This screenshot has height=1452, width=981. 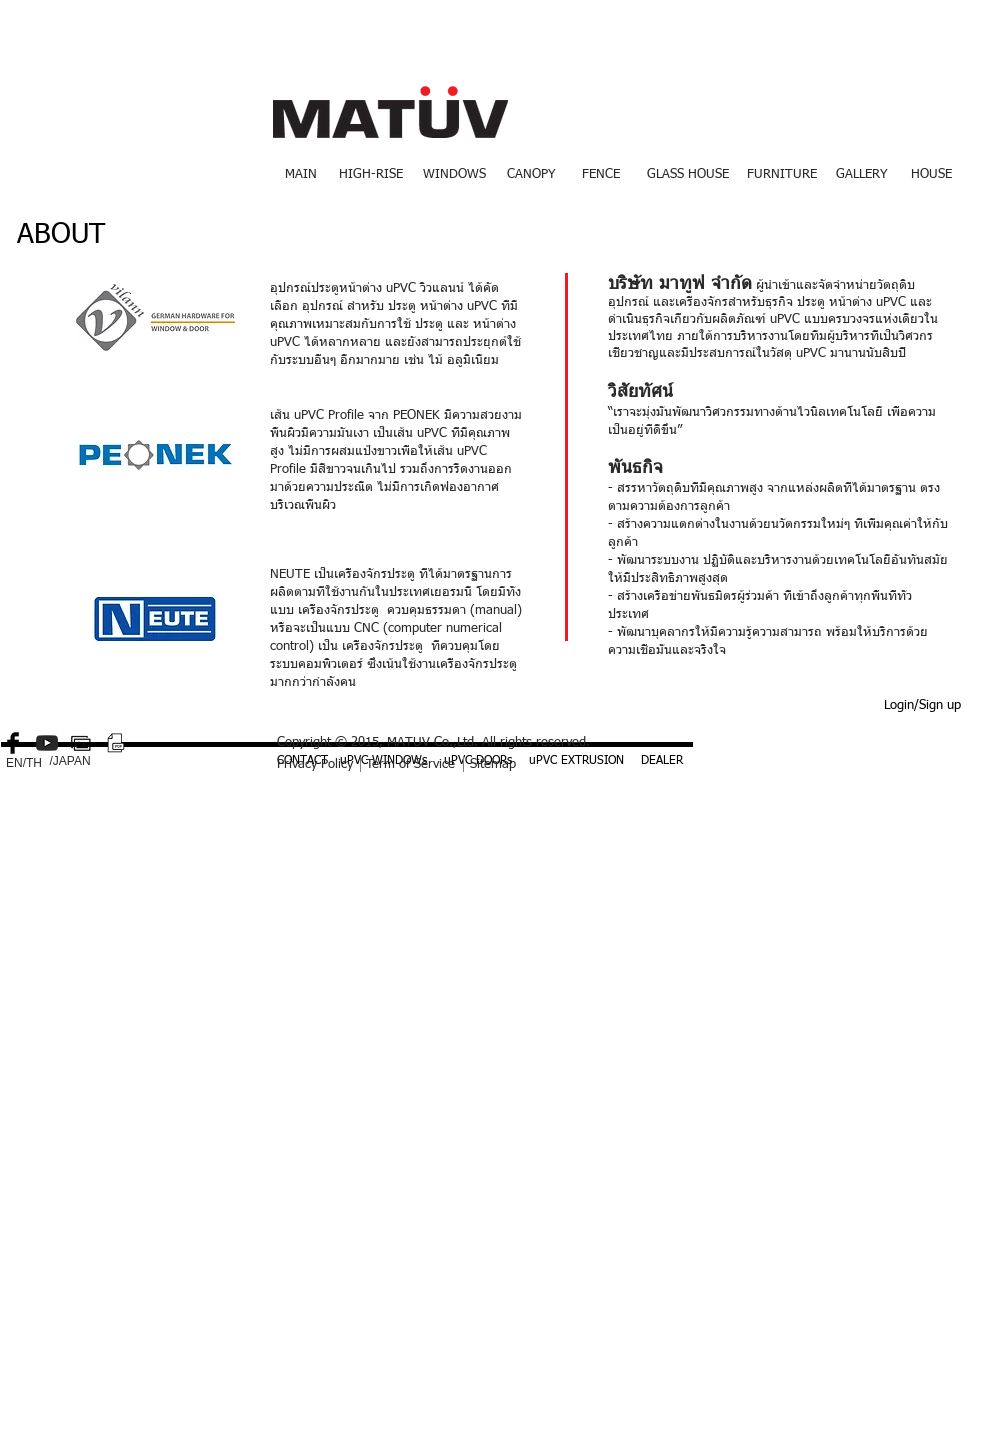 What do you see at coordinates (301, 175) in the screenshot?
I see `[MAIN]` at bounding box center [301, 175].